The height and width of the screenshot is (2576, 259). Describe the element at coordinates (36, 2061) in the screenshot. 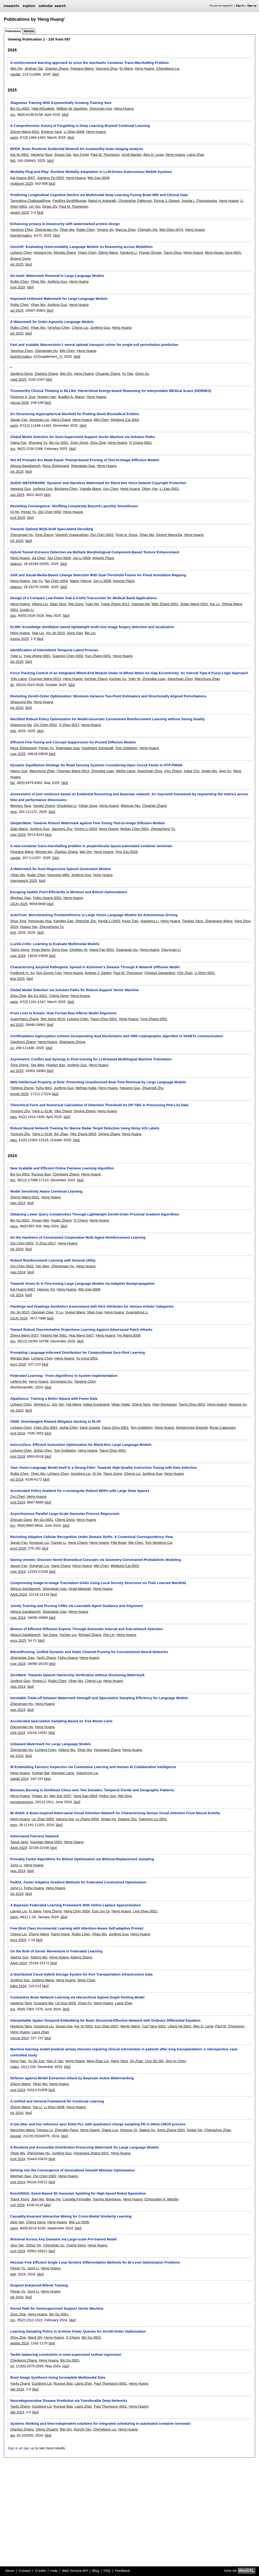

I see `Yu-Jie Zuo` at that location.